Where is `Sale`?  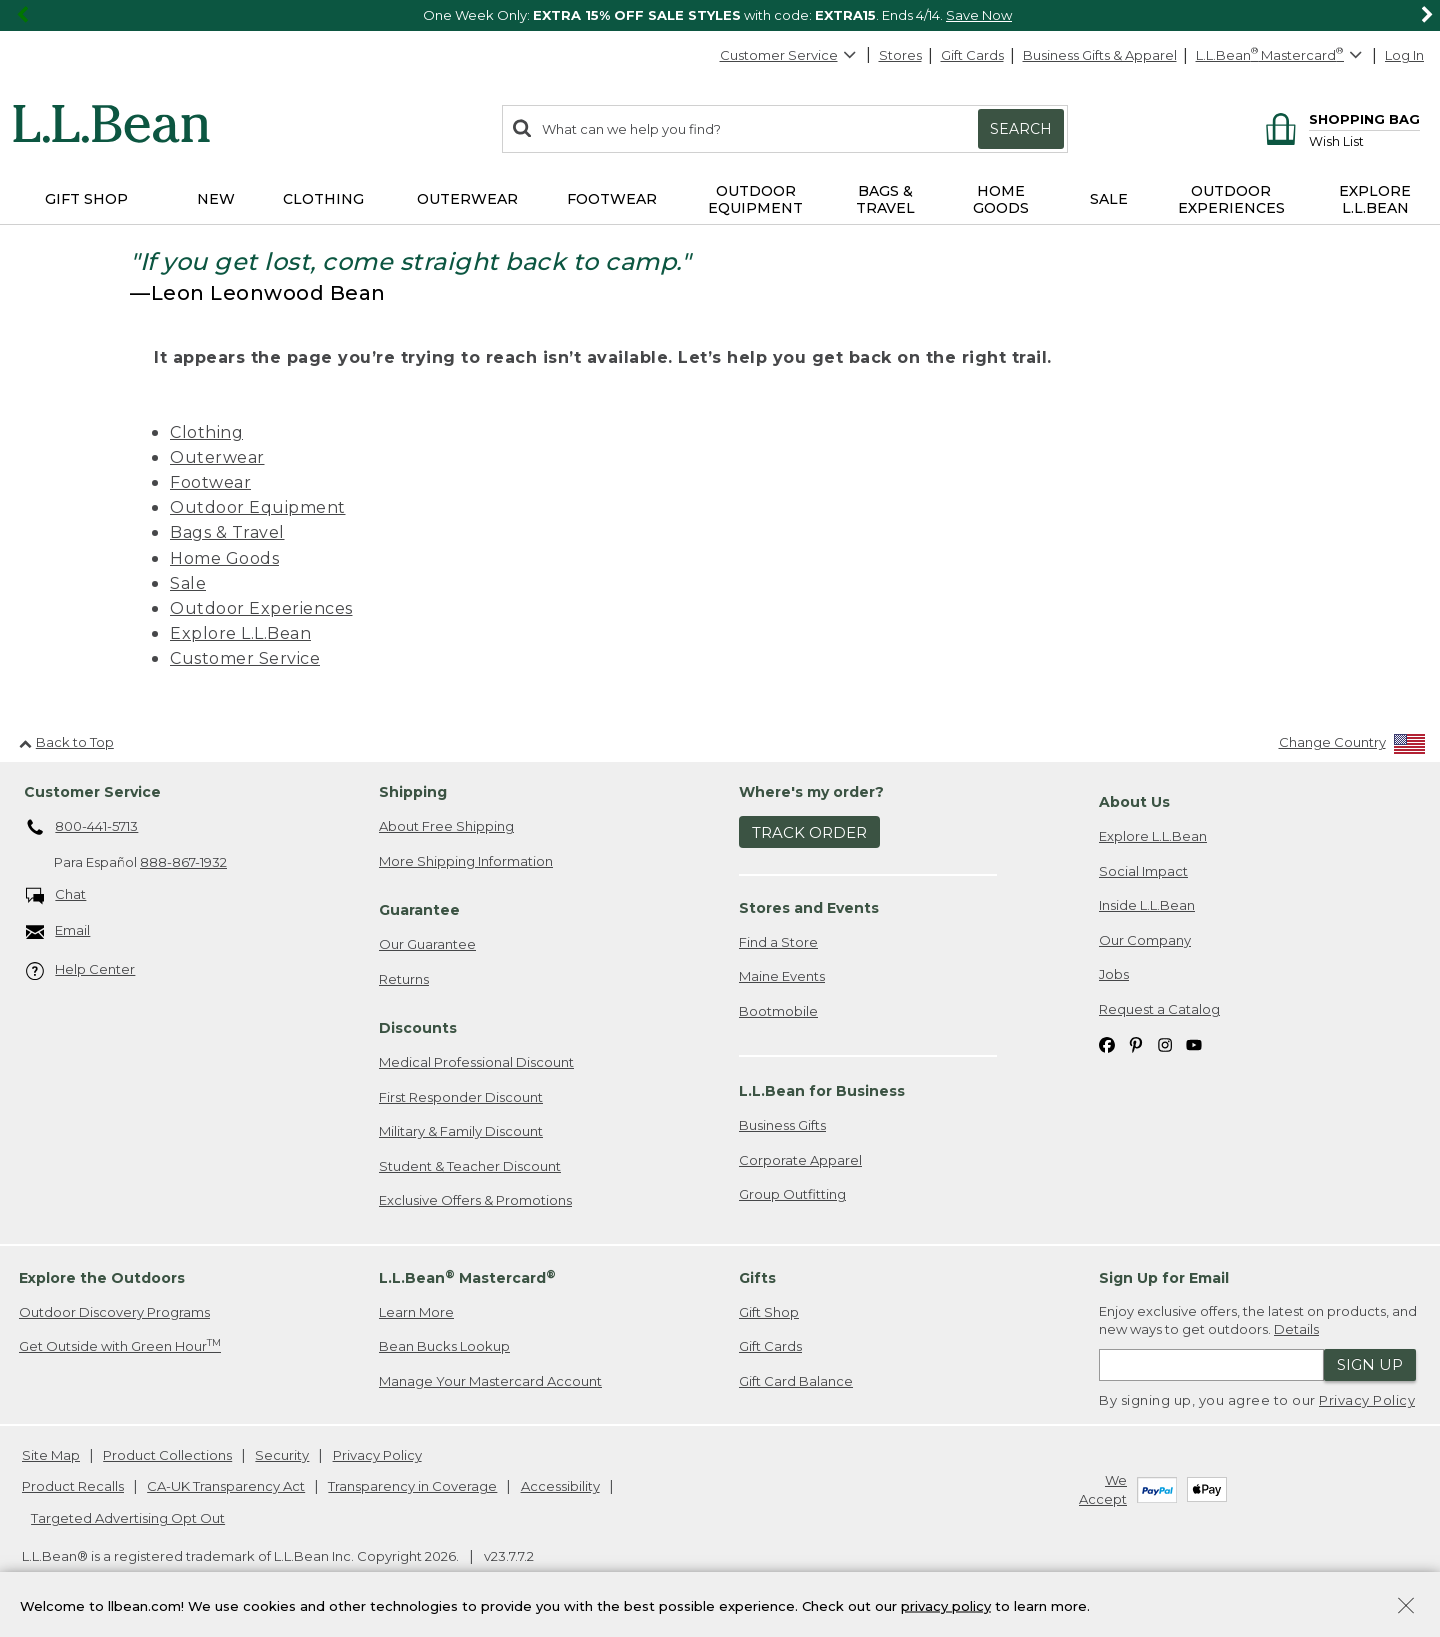
Sale is located at coordinates (188, 583).